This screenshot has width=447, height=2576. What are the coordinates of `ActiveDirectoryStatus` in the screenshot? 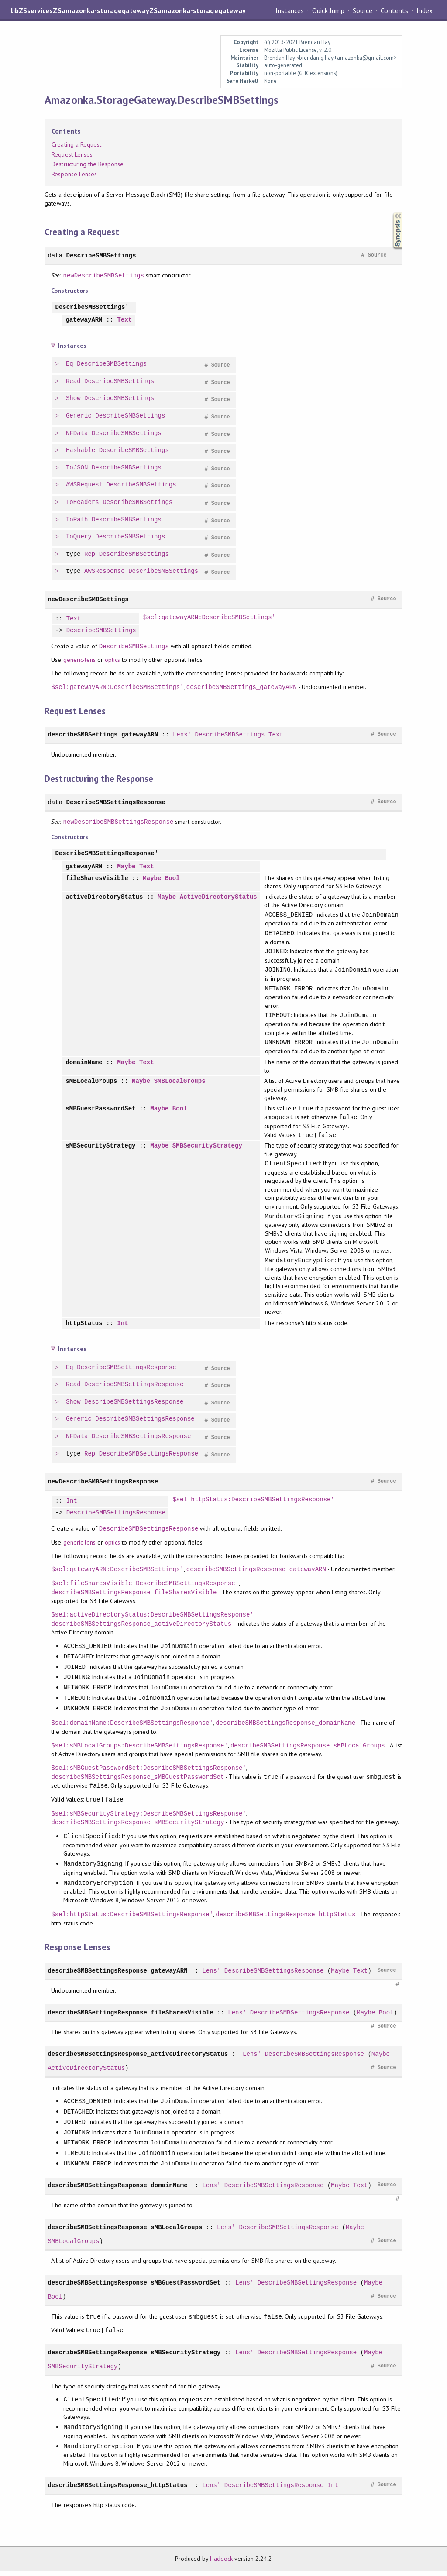 It's located at (218, 898).